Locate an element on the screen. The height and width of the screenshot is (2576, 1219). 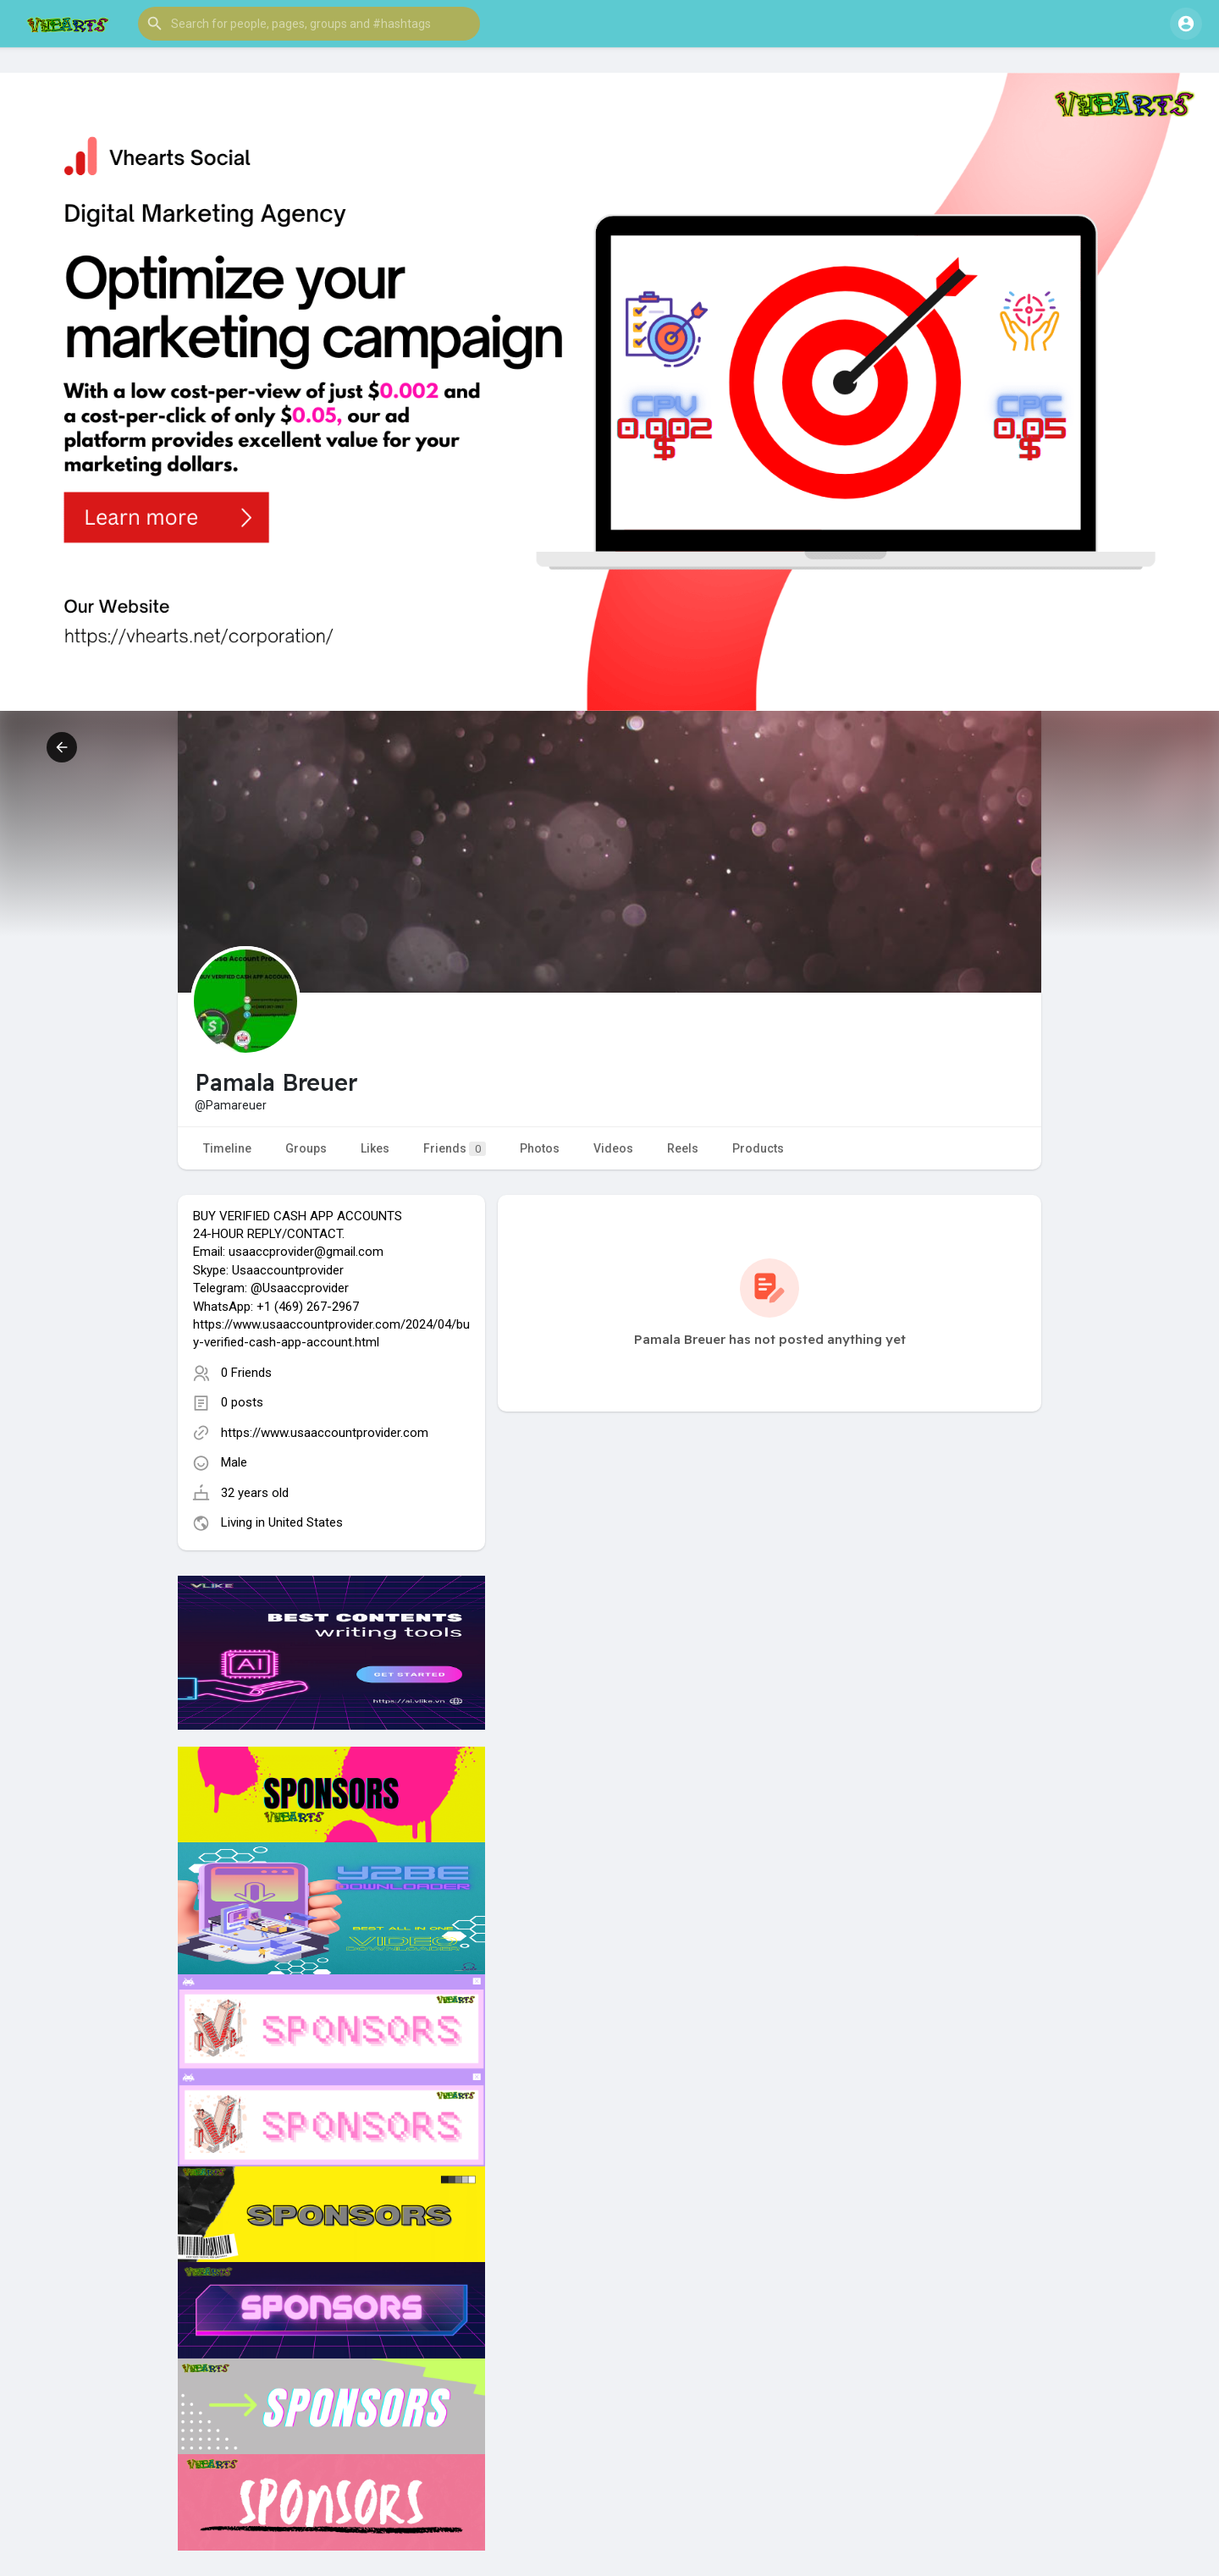
[button] is located at coordinates (309, 24).